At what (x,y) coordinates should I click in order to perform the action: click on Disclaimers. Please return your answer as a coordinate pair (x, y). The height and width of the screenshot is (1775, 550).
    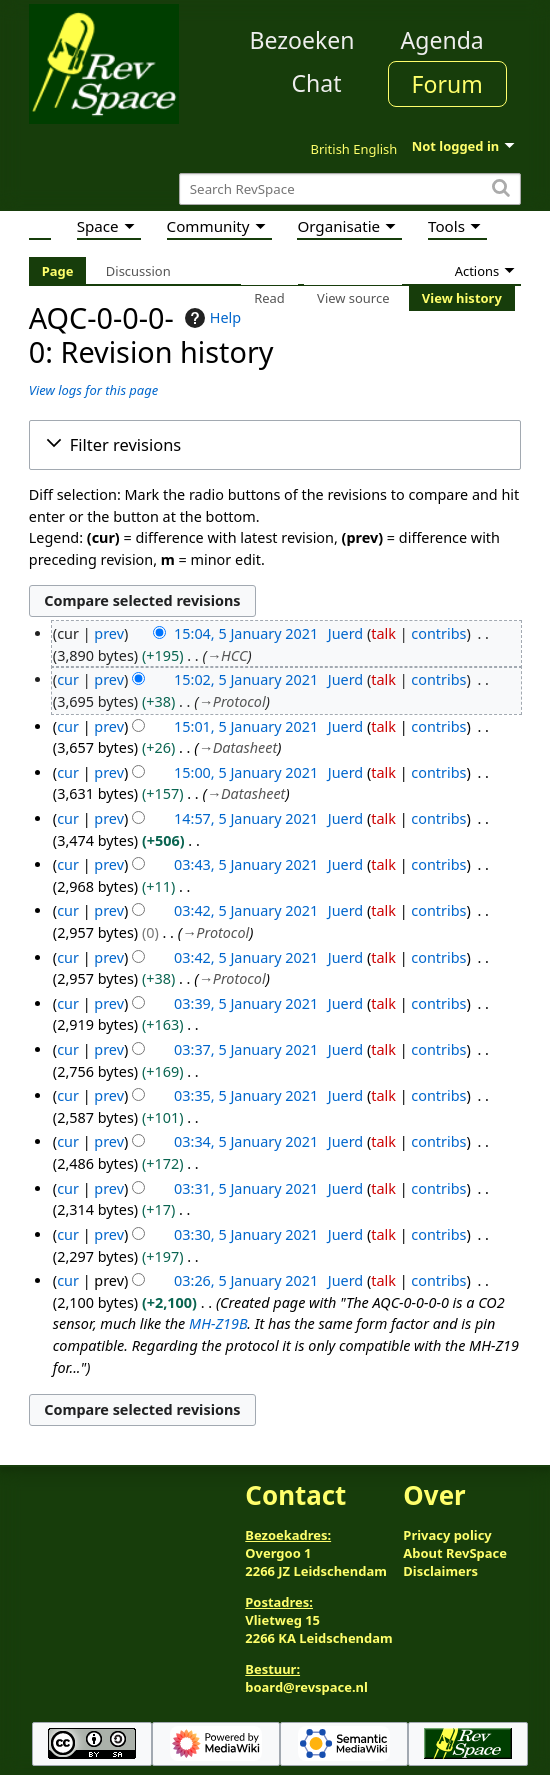
    Looking at the image, I should click on (440, 1571).